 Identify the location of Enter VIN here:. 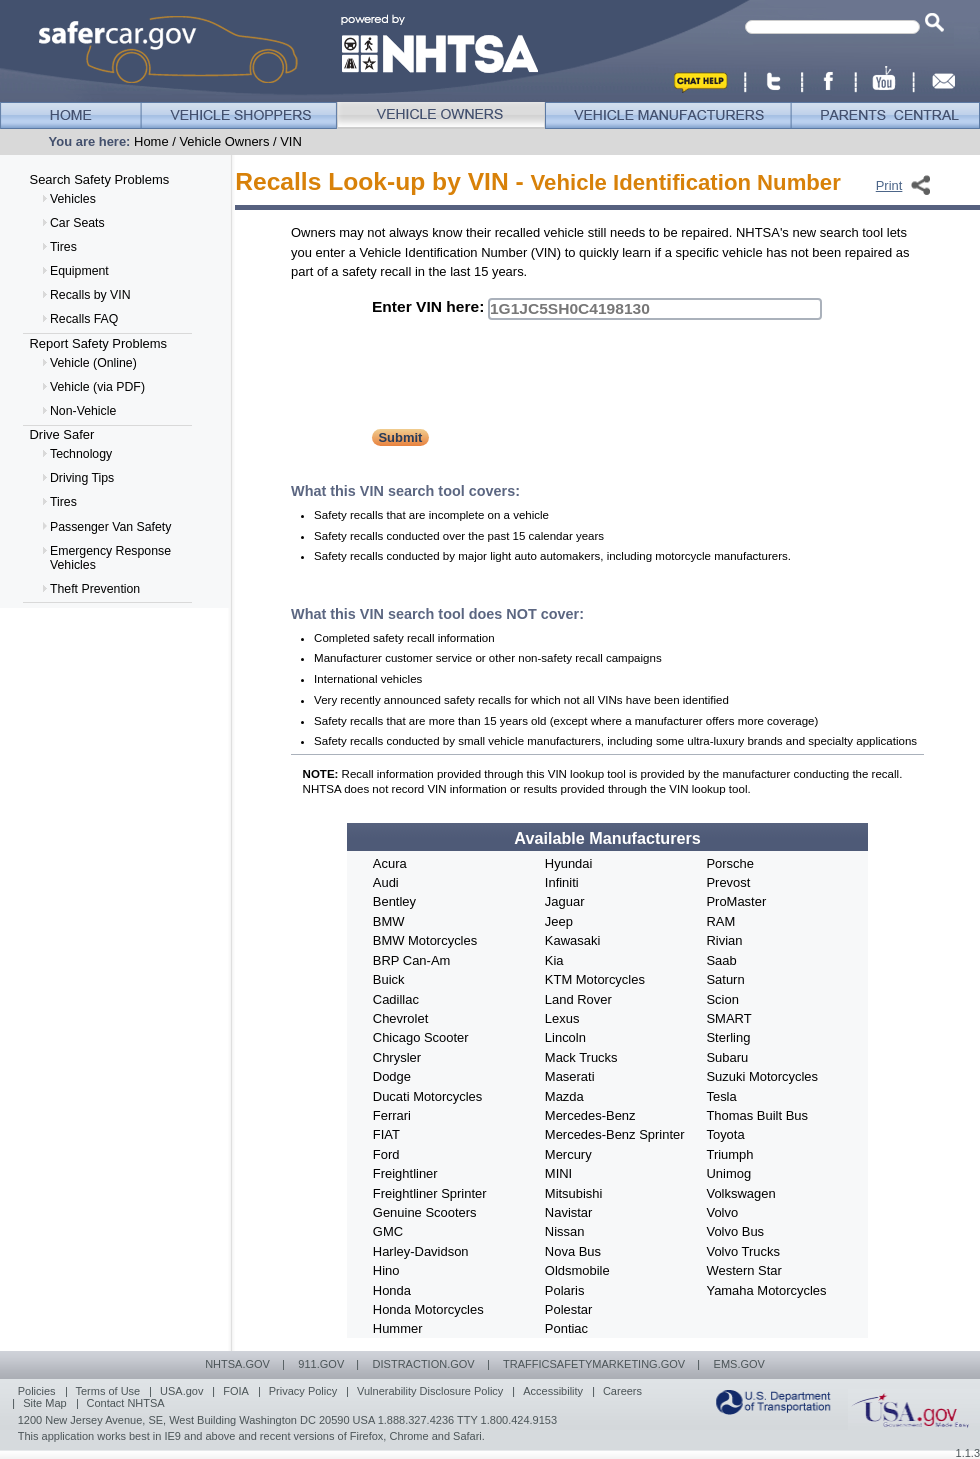
(428, 306).